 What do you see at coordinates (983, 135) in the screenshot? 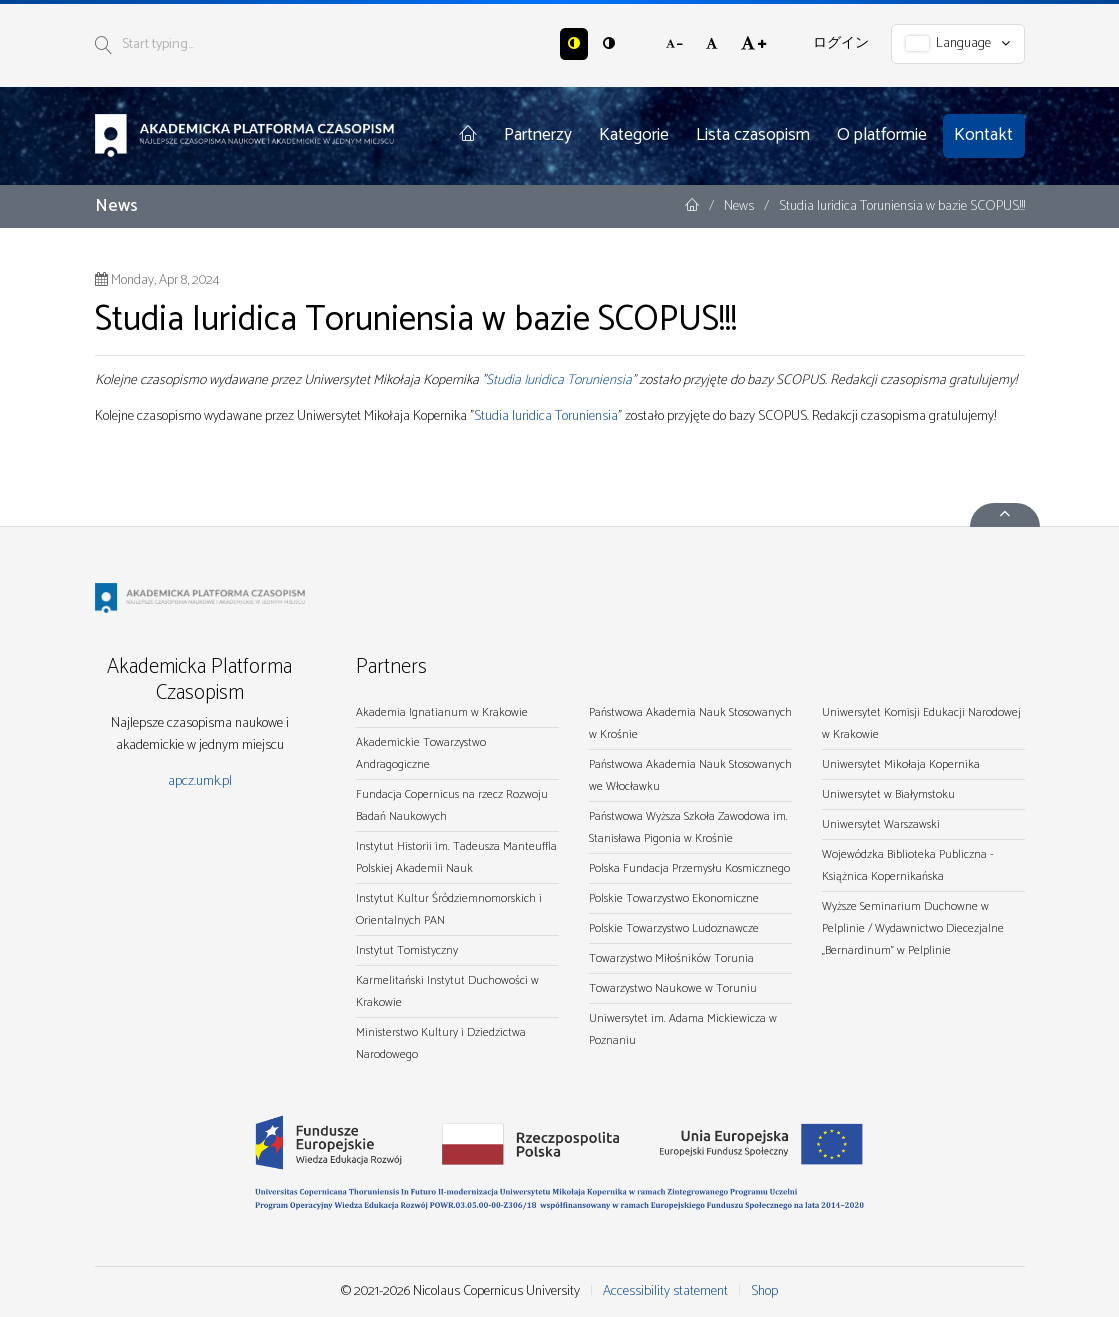
I see `Kontakt` at bounding box center [983, 135].